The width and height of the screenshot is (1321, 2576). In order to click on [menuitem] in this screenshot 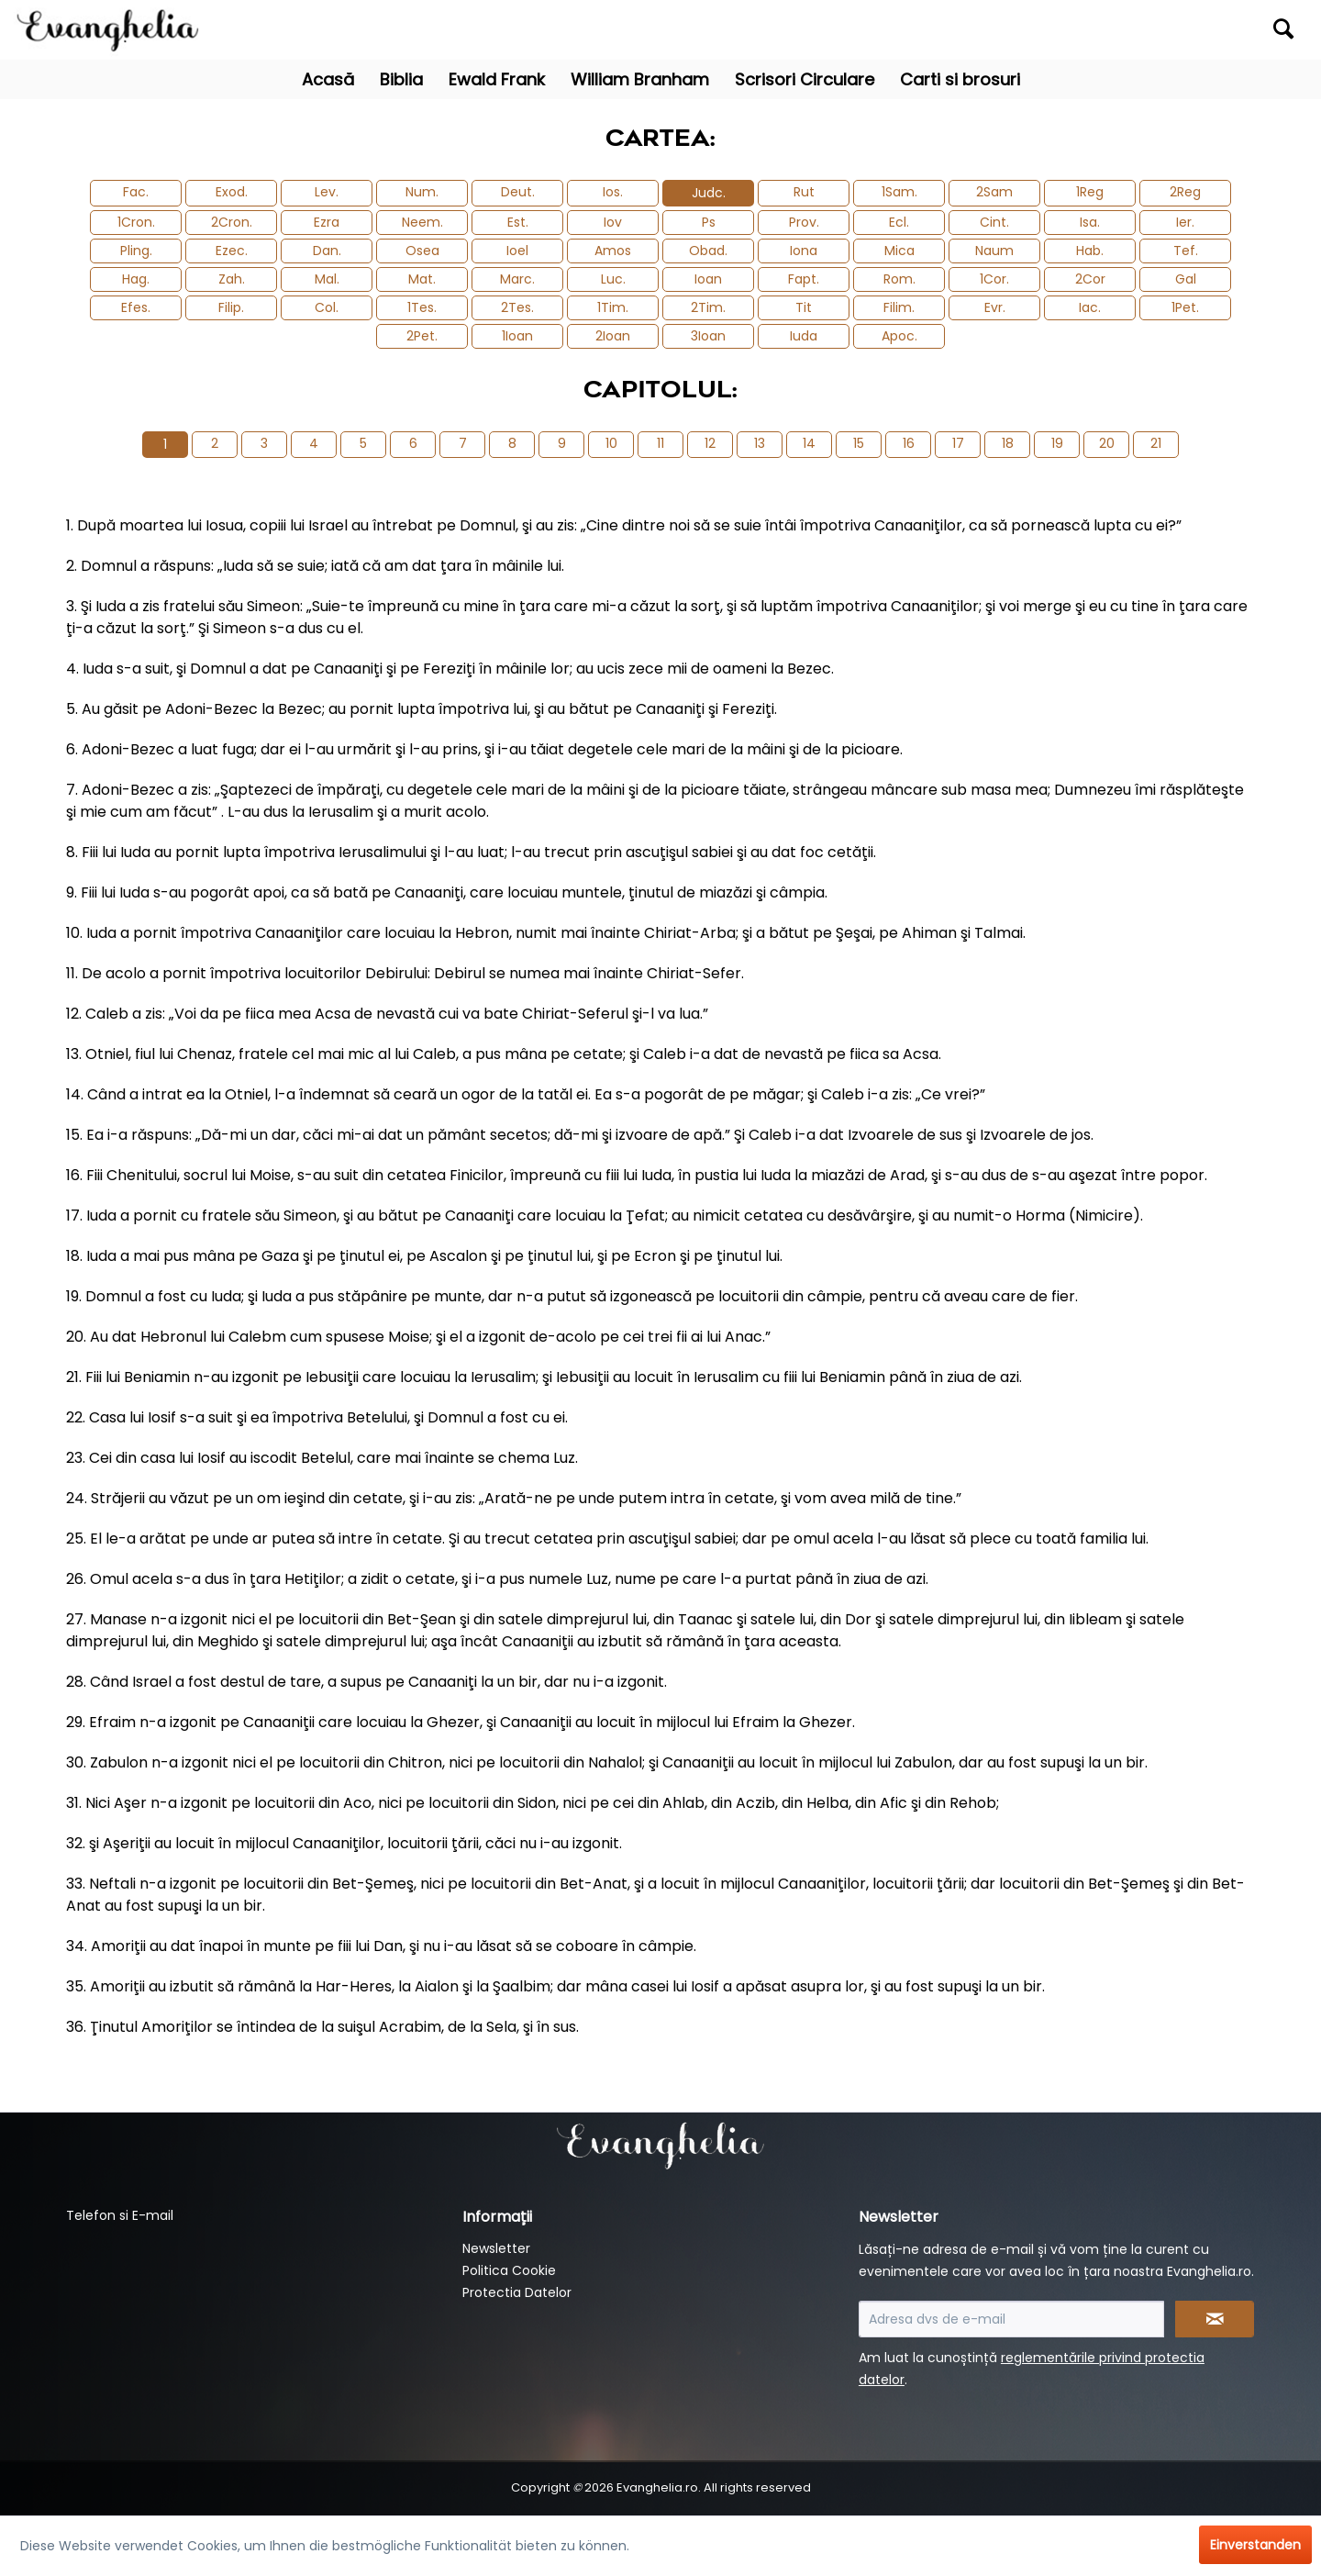, I will do `click(1144, 30)`.